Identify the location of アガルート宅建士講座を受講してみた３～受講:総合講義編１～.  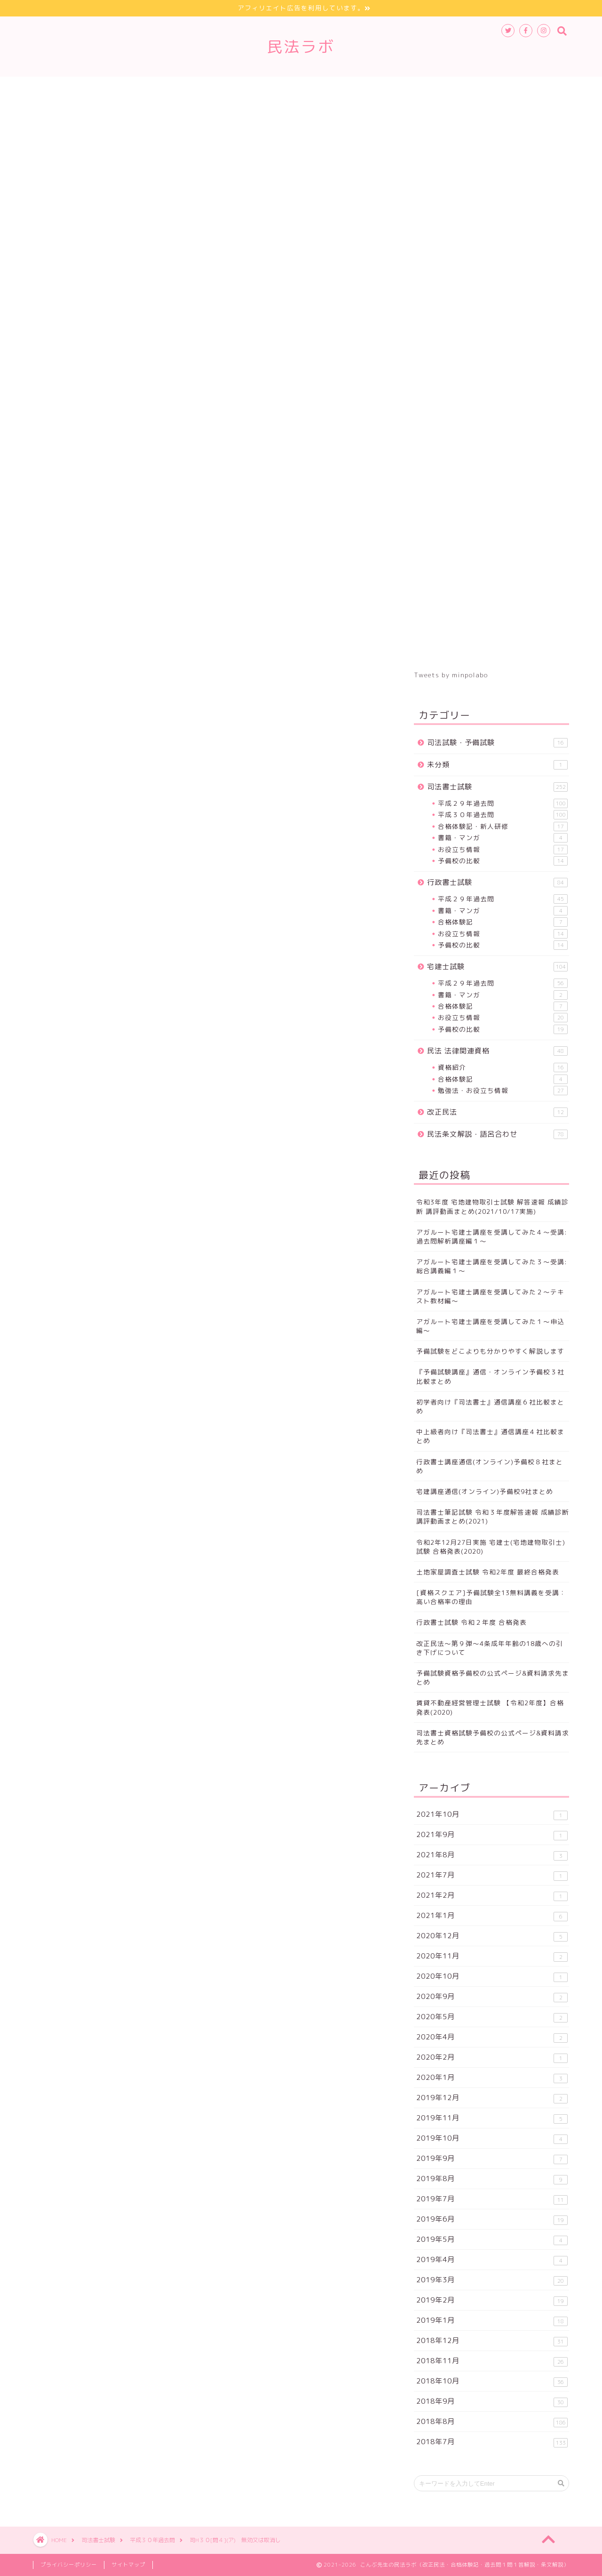
(491, 1266).